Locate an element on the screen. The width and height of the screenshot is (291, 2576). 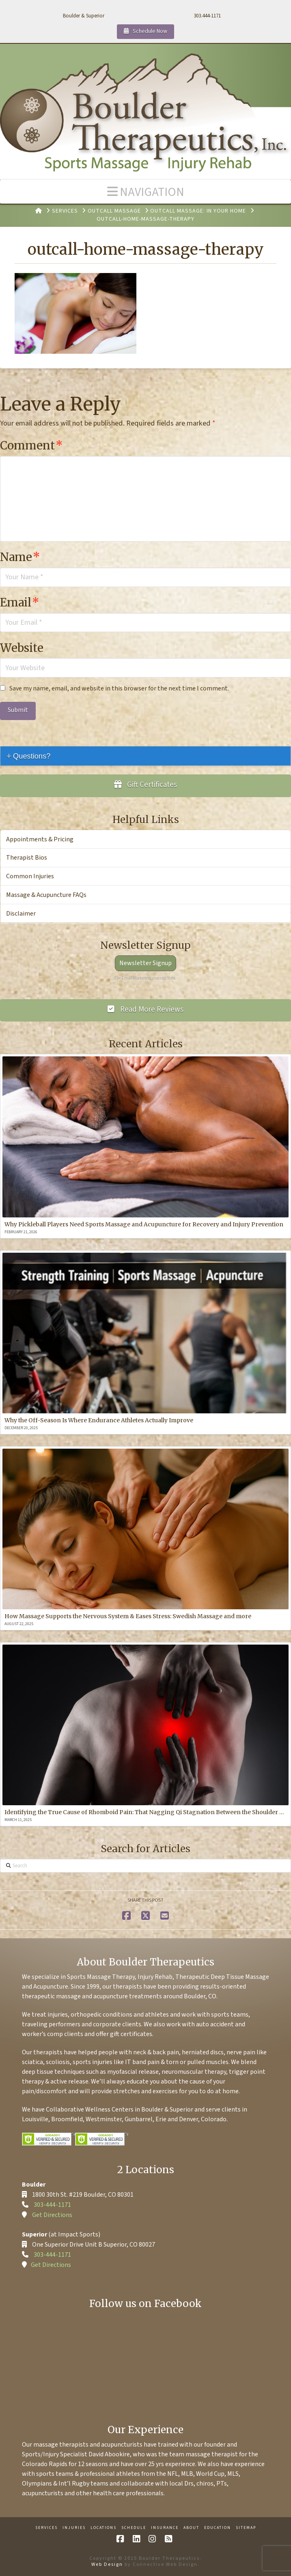
About is located at coordinates (191, 2528).